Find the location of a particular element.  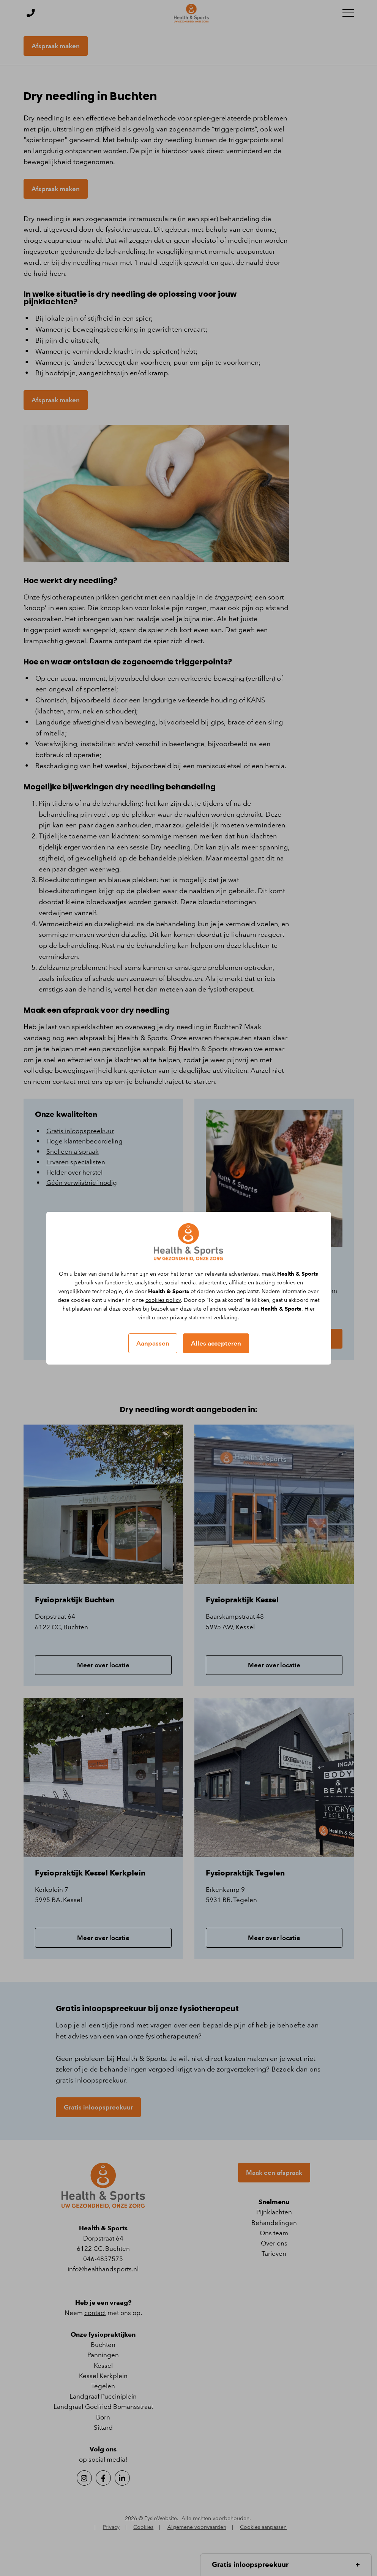

Alles accepteren is located at coordinates (216, 1343).